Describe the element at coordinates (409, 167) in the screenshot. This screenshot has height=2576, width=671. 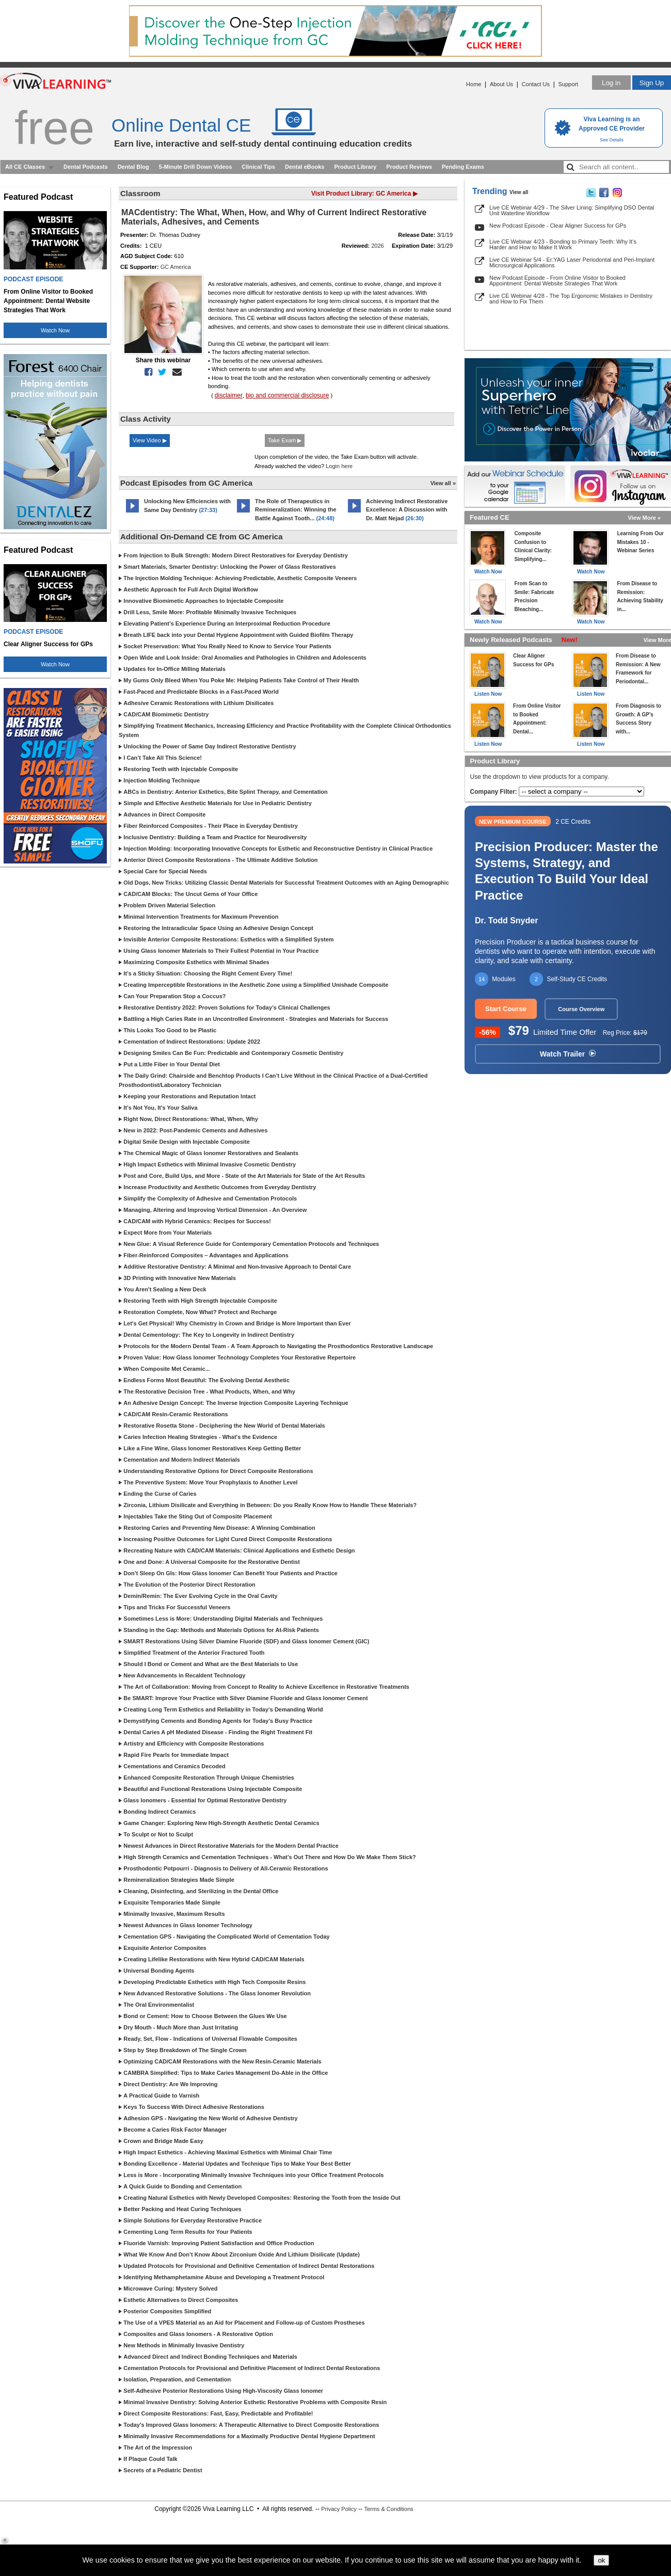
I see `Product Reviews` at that location.